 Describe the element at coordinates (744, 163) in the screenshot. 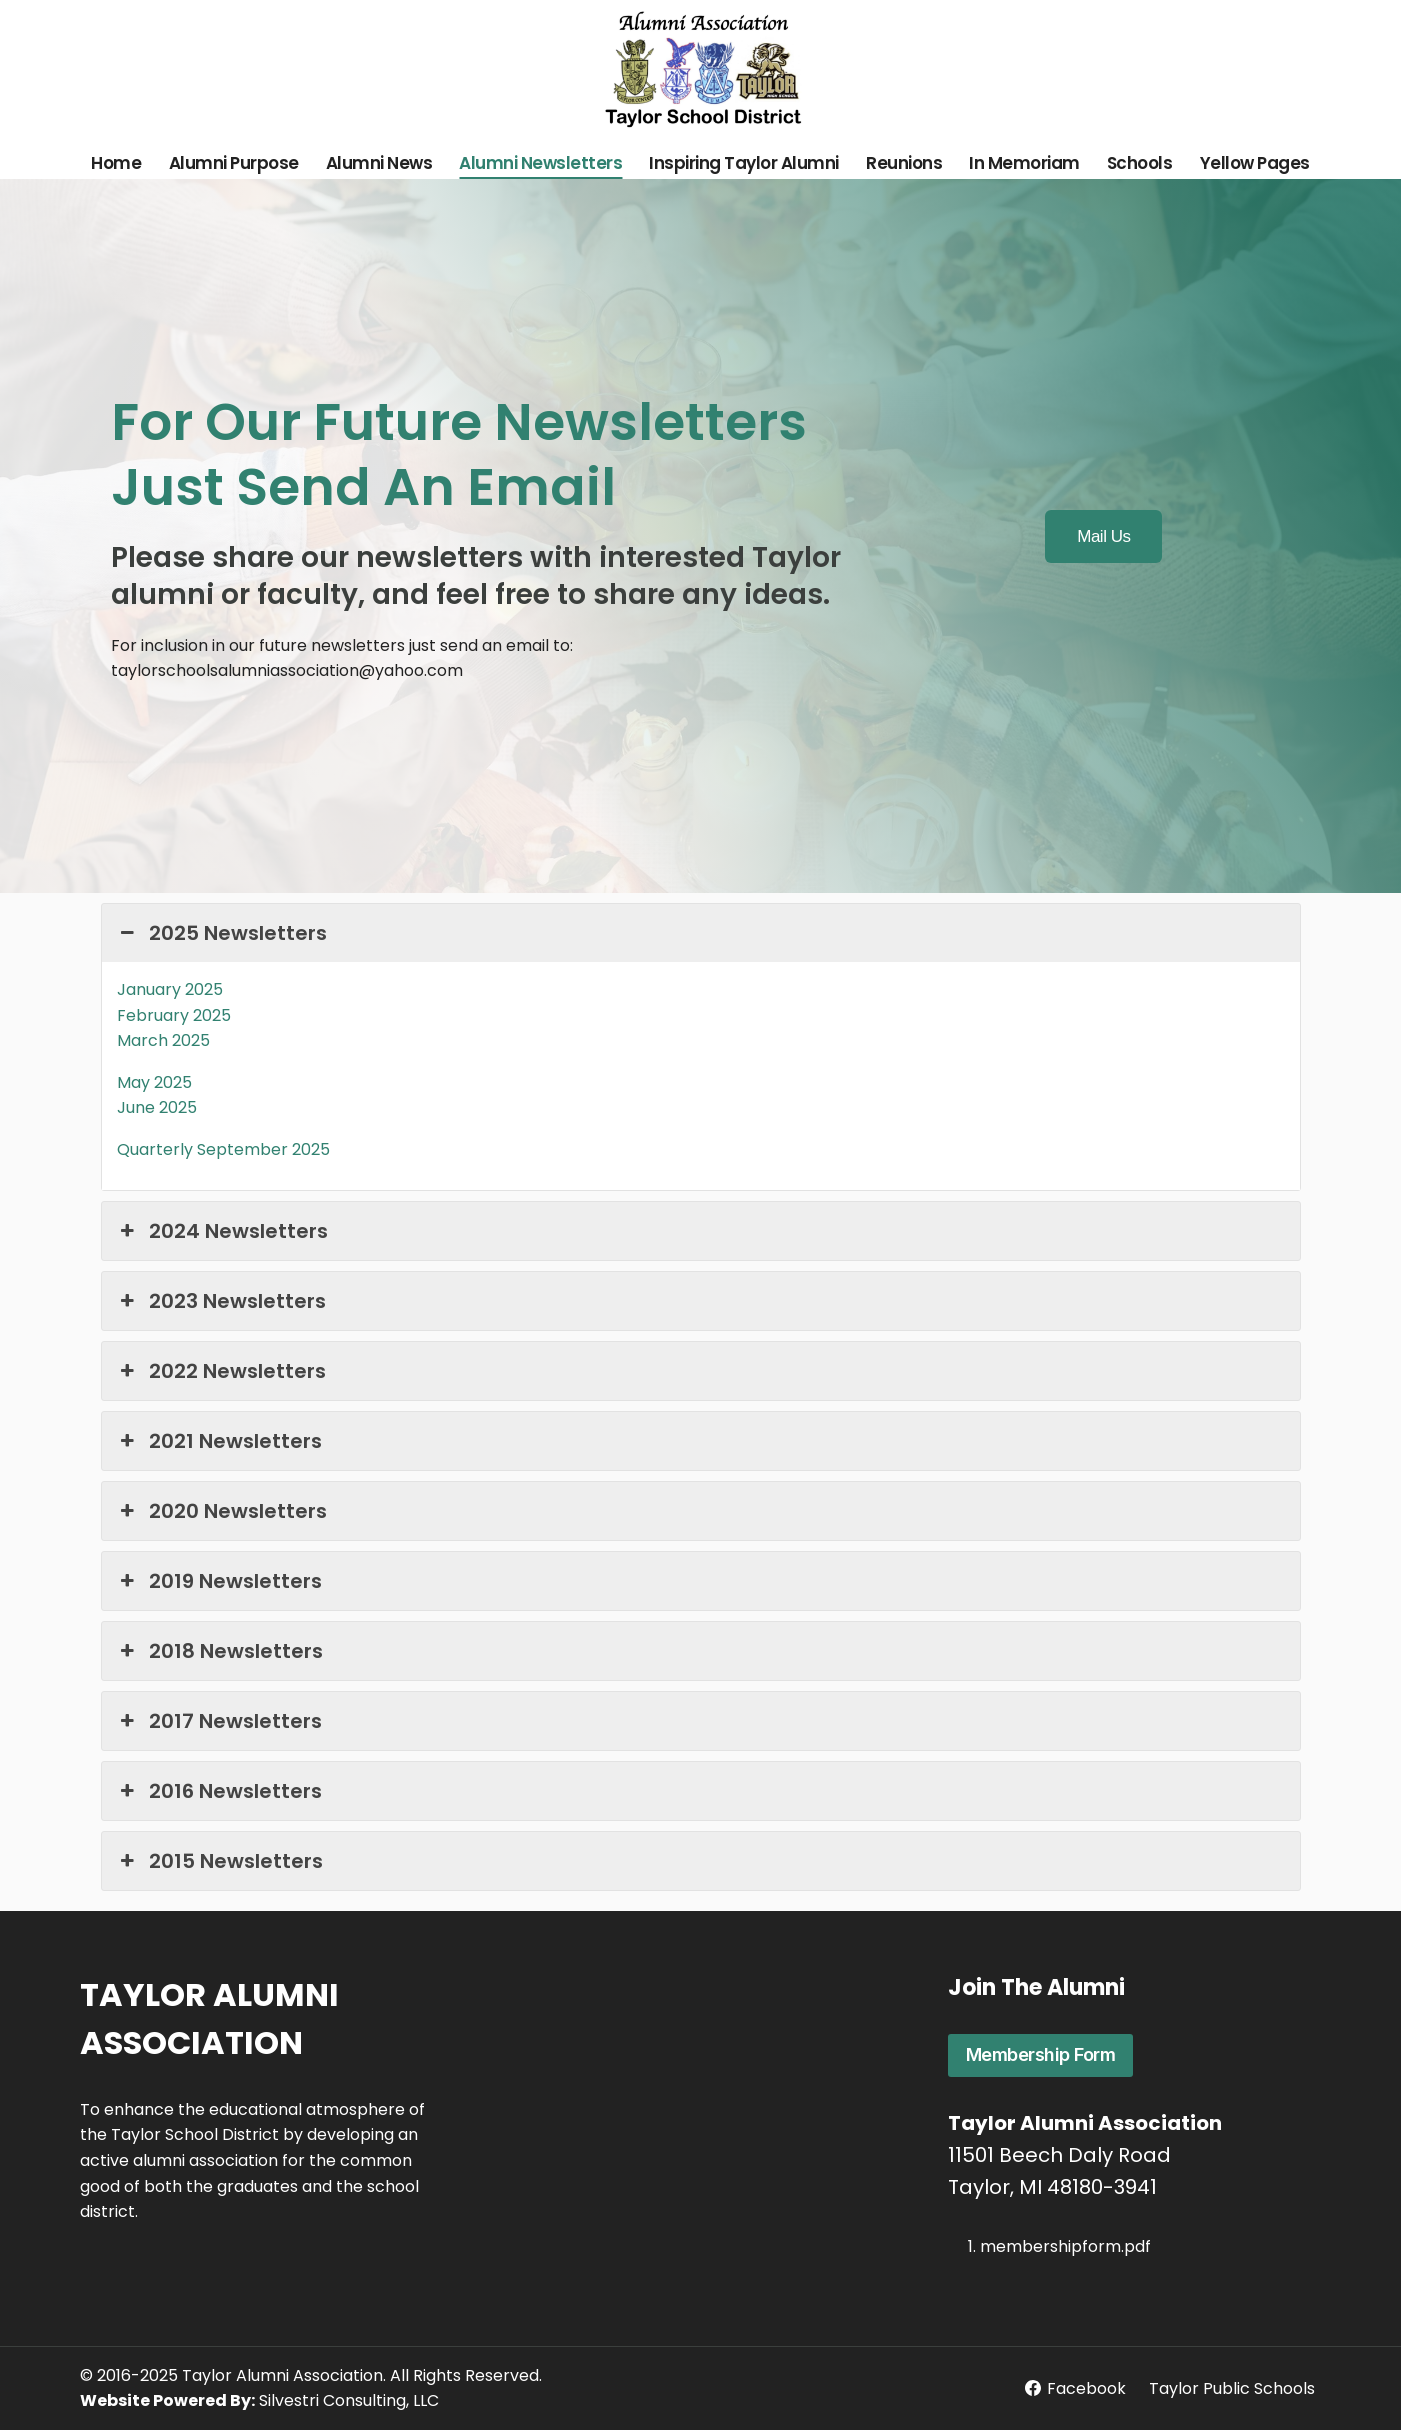

I see `Inspiring Taylor Alumni` at that location.